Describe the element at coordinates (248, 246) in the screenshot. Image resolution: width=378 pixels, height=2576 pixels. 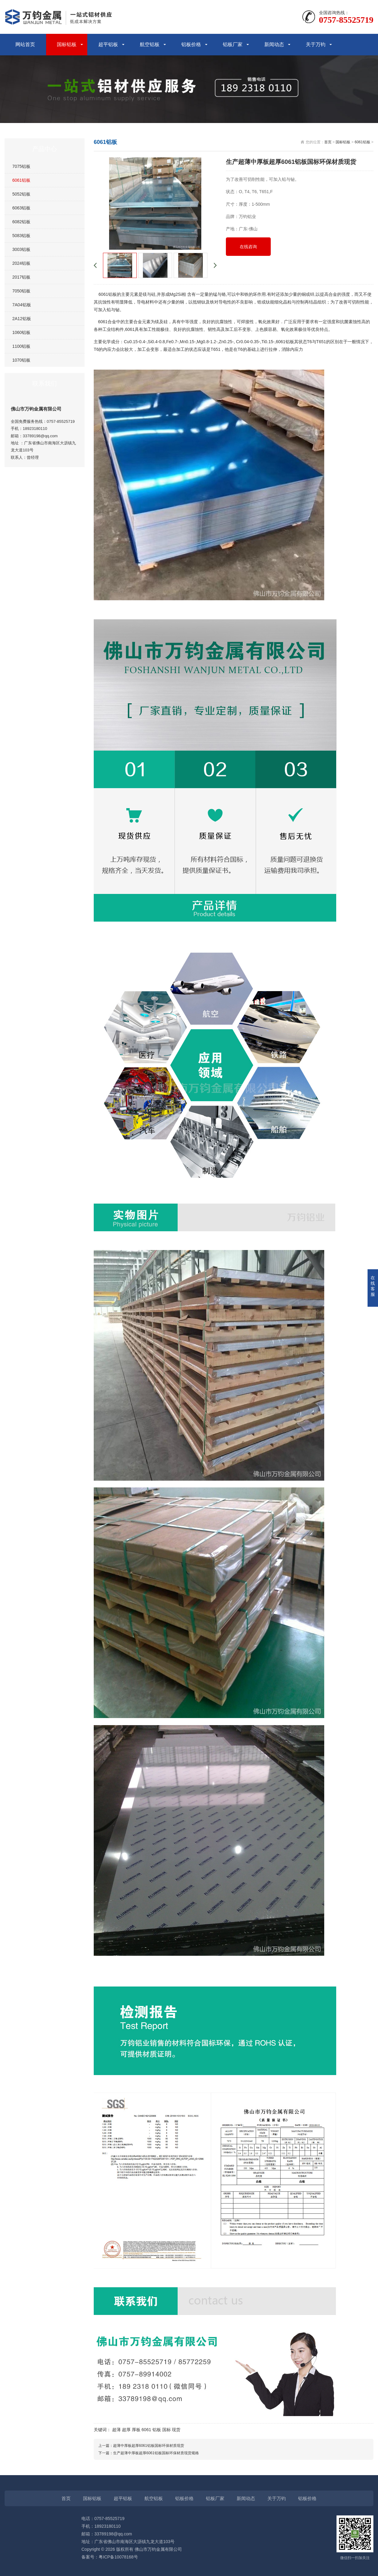
I see `在线咨询` at that location.